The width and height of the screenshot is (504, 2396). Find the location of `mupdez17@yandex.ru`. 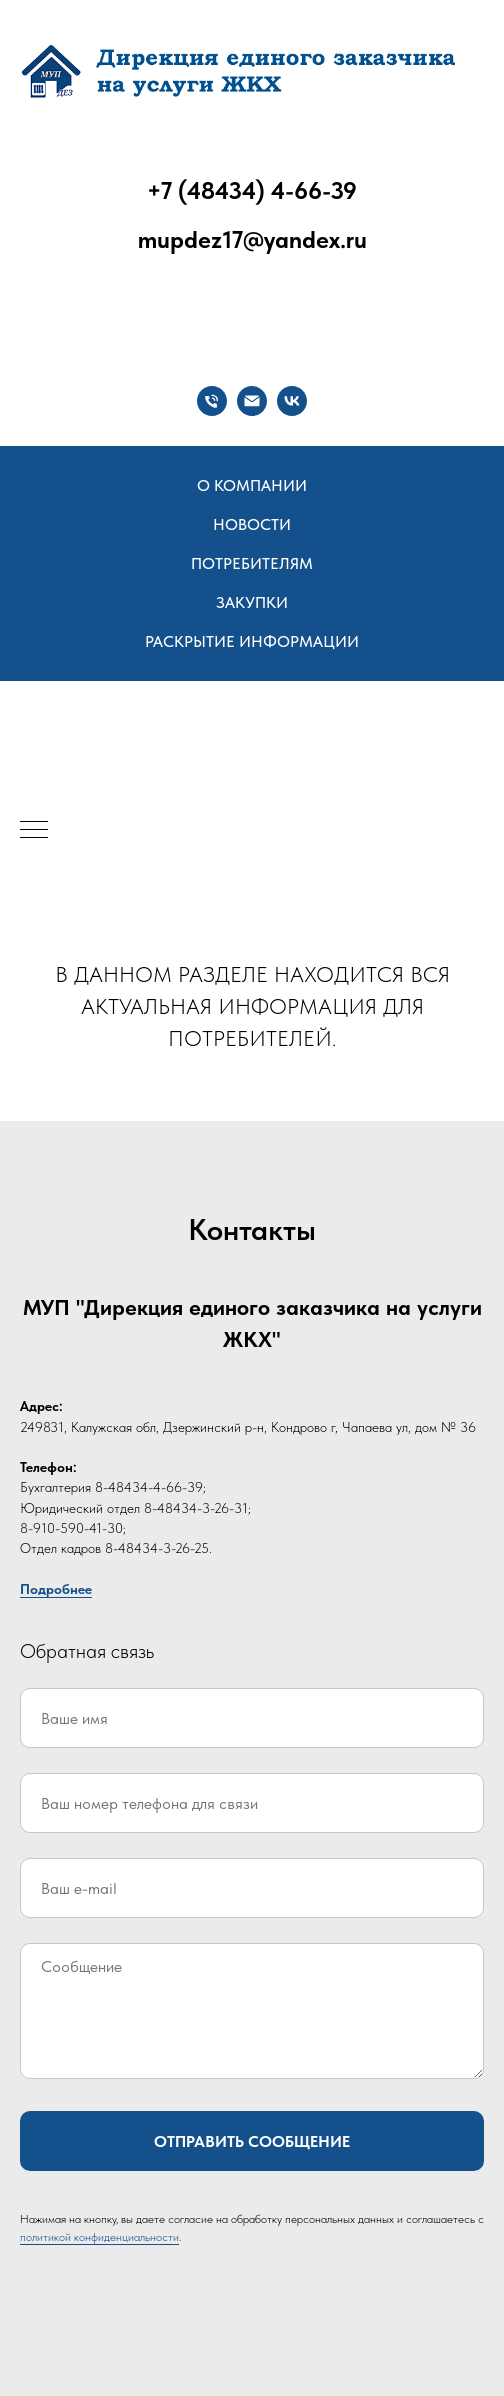

mupdez17@yandex.ru is located at coordinates (252, 239).